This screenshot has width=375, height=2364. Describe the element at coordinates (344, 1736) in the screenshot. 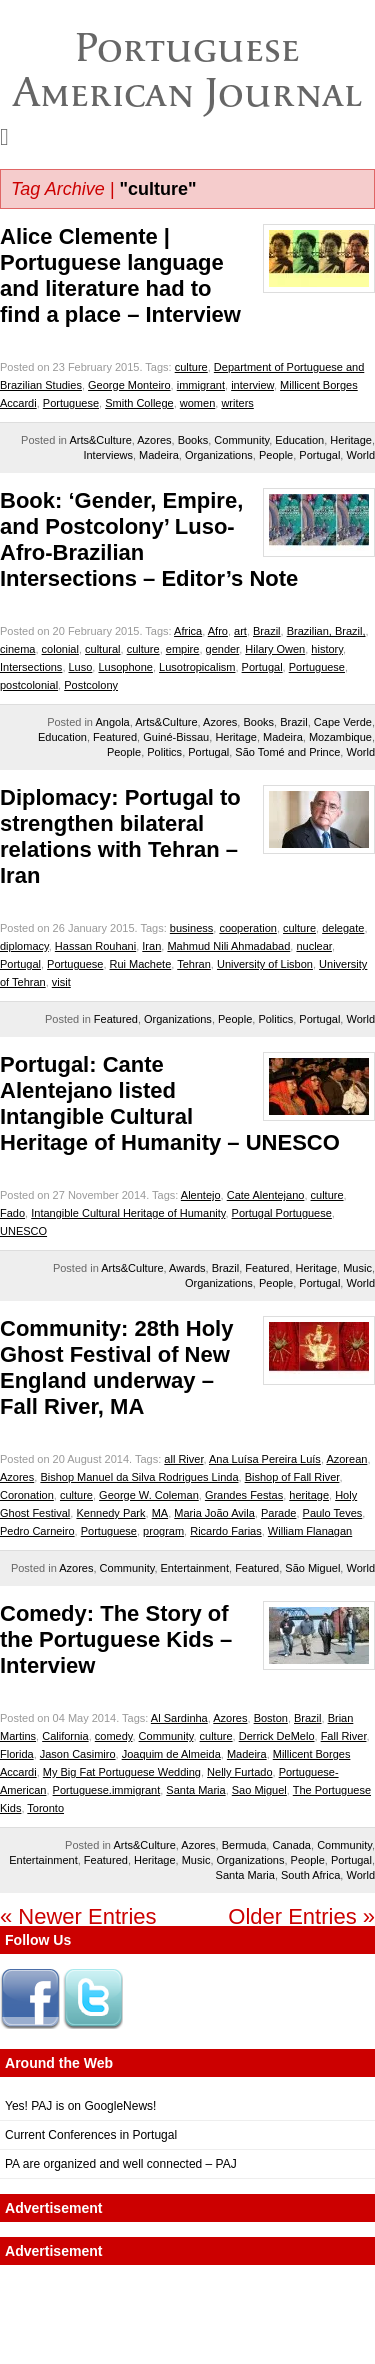

I see `Fall River` at that location.